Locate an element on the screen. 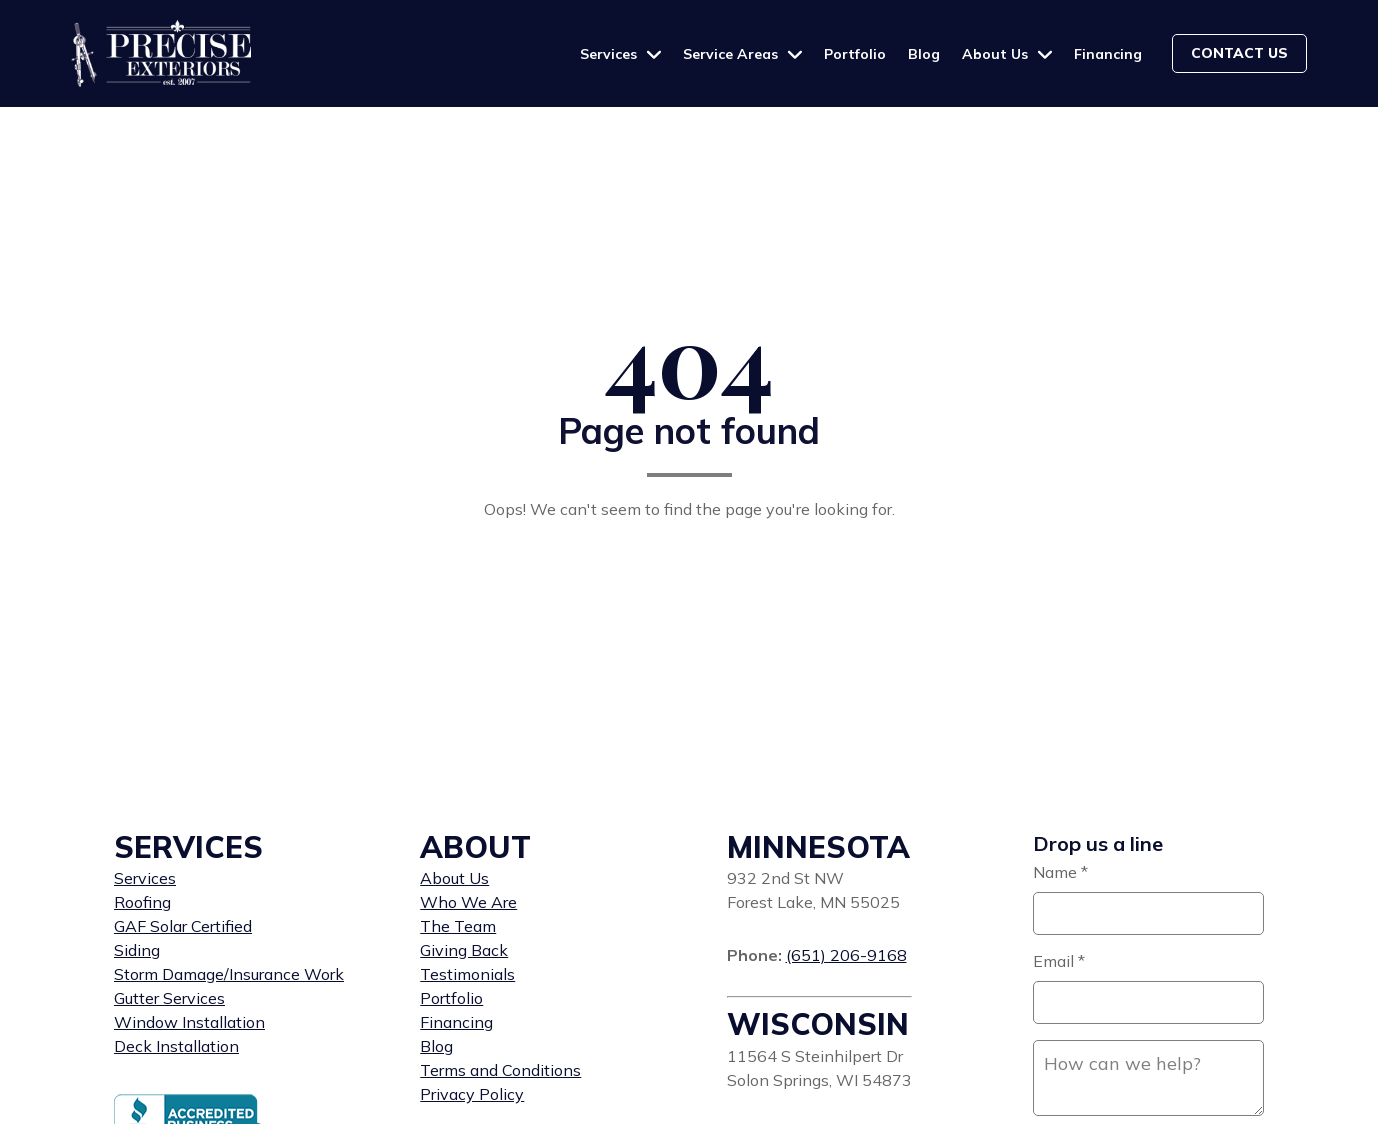 Image resolution: width=1378 pixels, height=1124 pixels. Terms and Conditions [menuitem] is located at coordinates (500, 1070).